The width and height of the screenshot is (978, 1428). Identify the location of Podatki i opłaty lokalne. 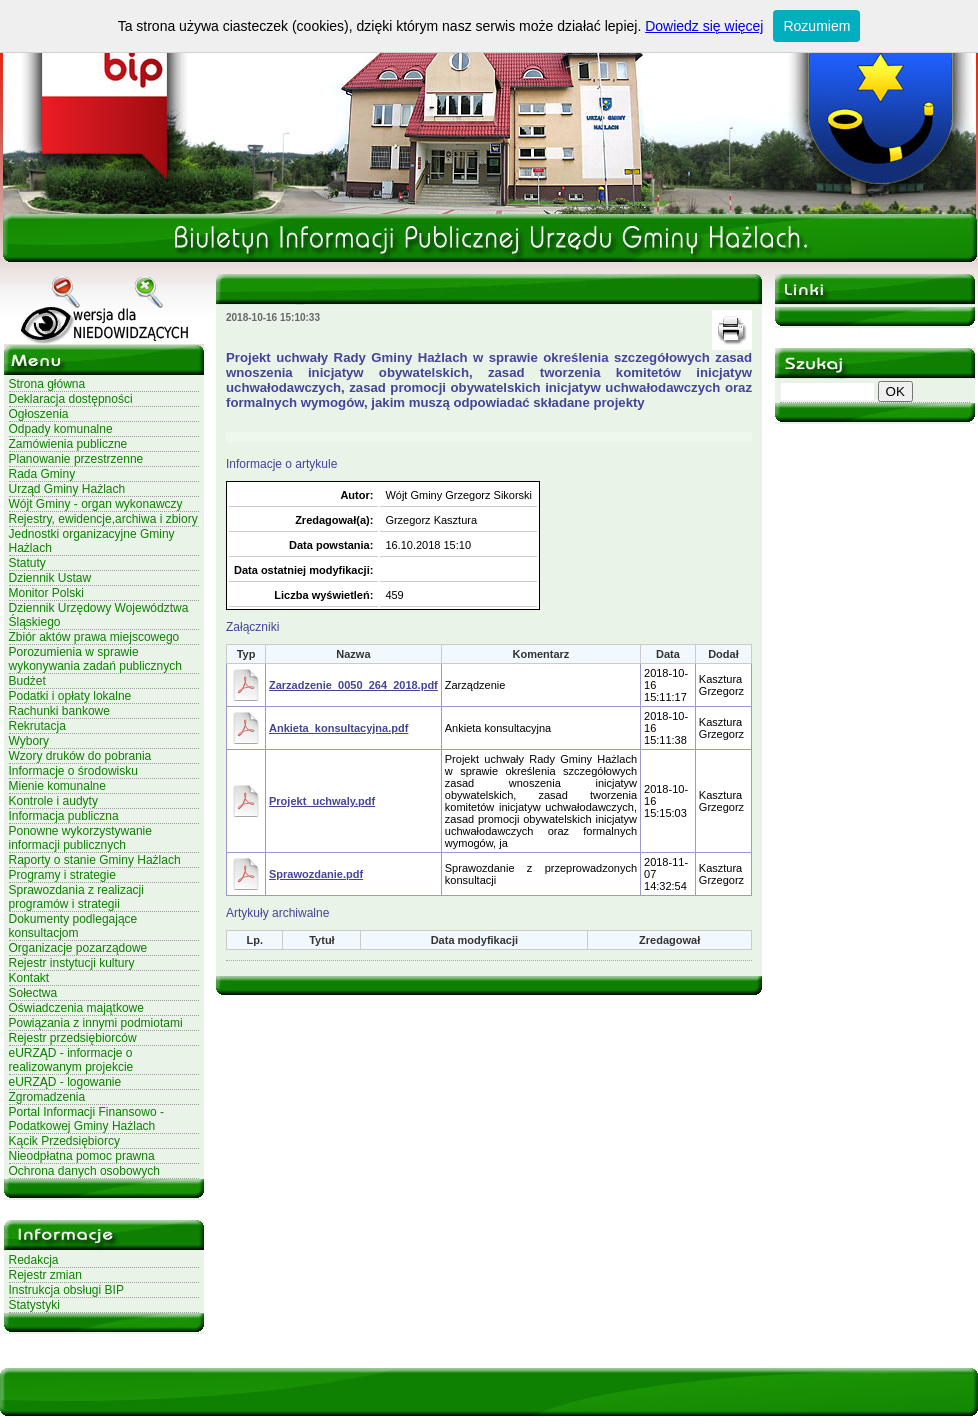
(70, 696).